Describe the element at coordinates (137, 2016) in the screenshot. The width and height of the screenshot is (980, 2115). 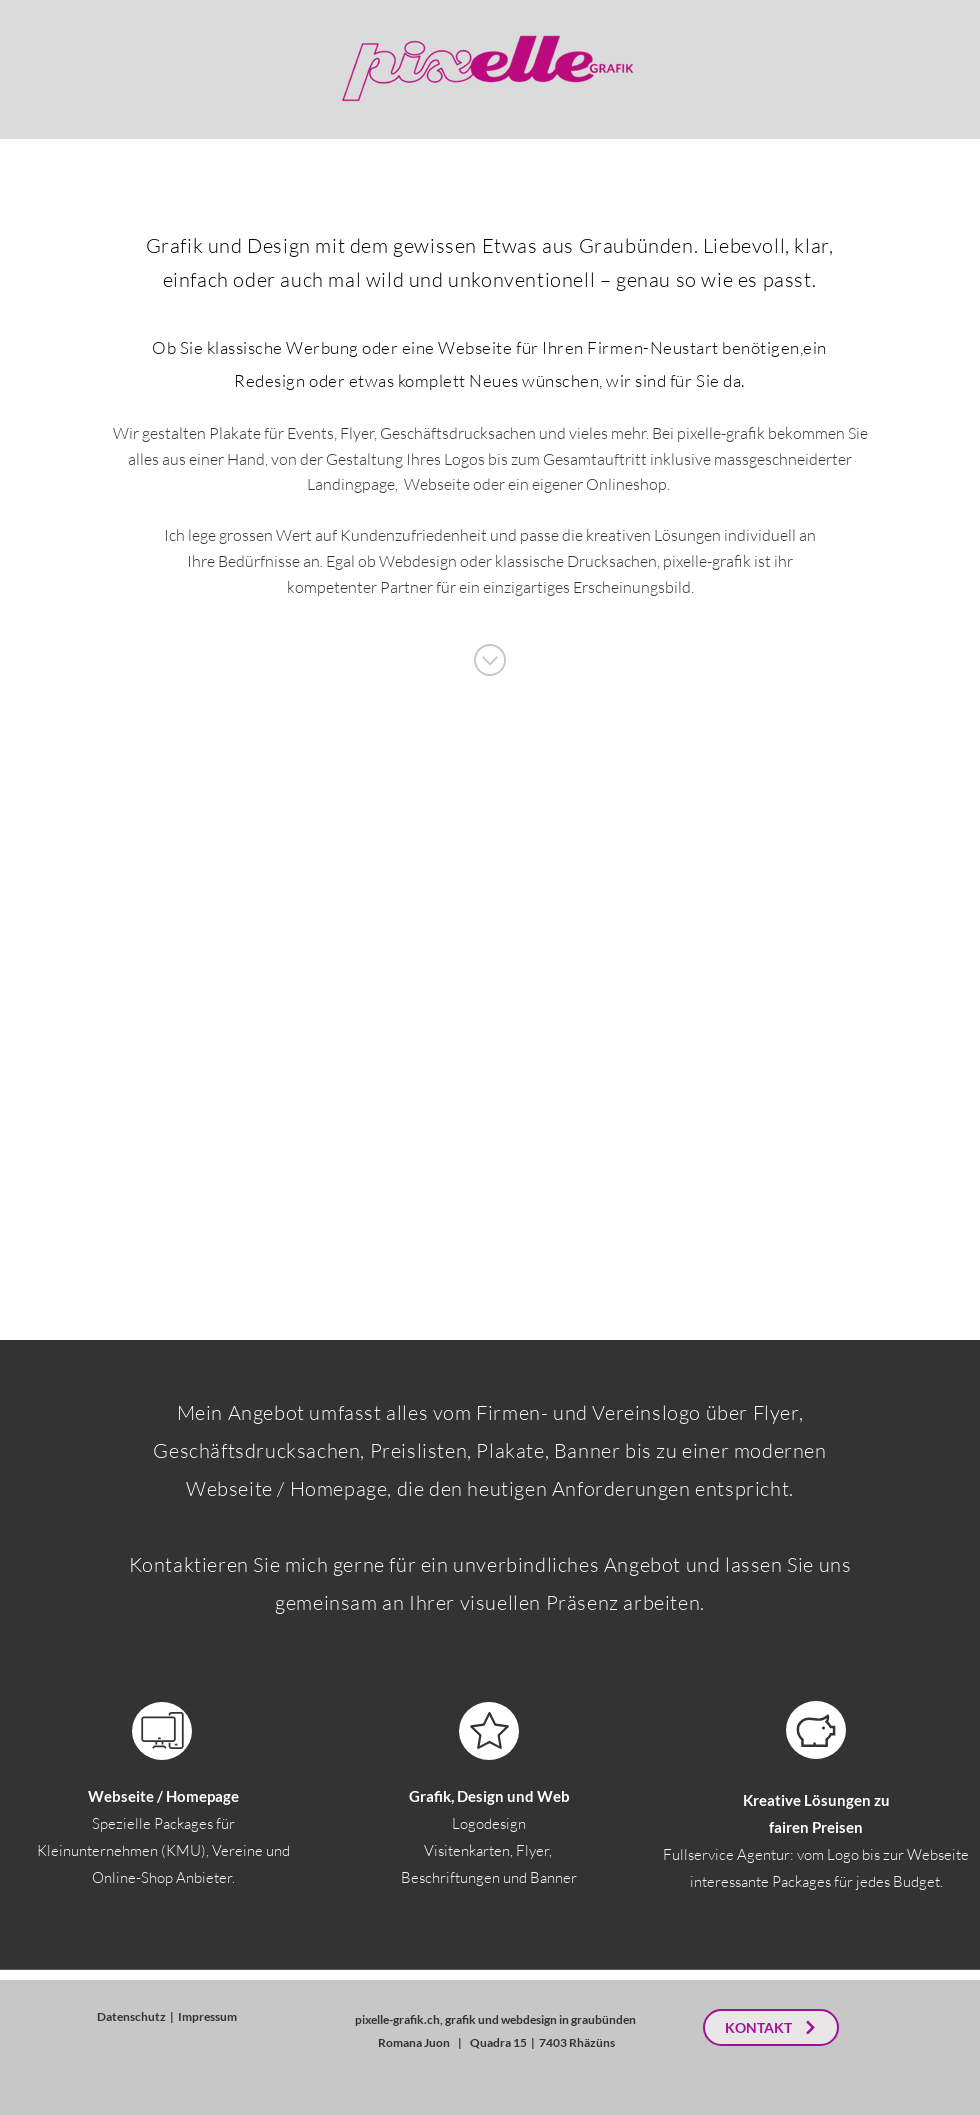
I see `Datenschutz |` at that location.